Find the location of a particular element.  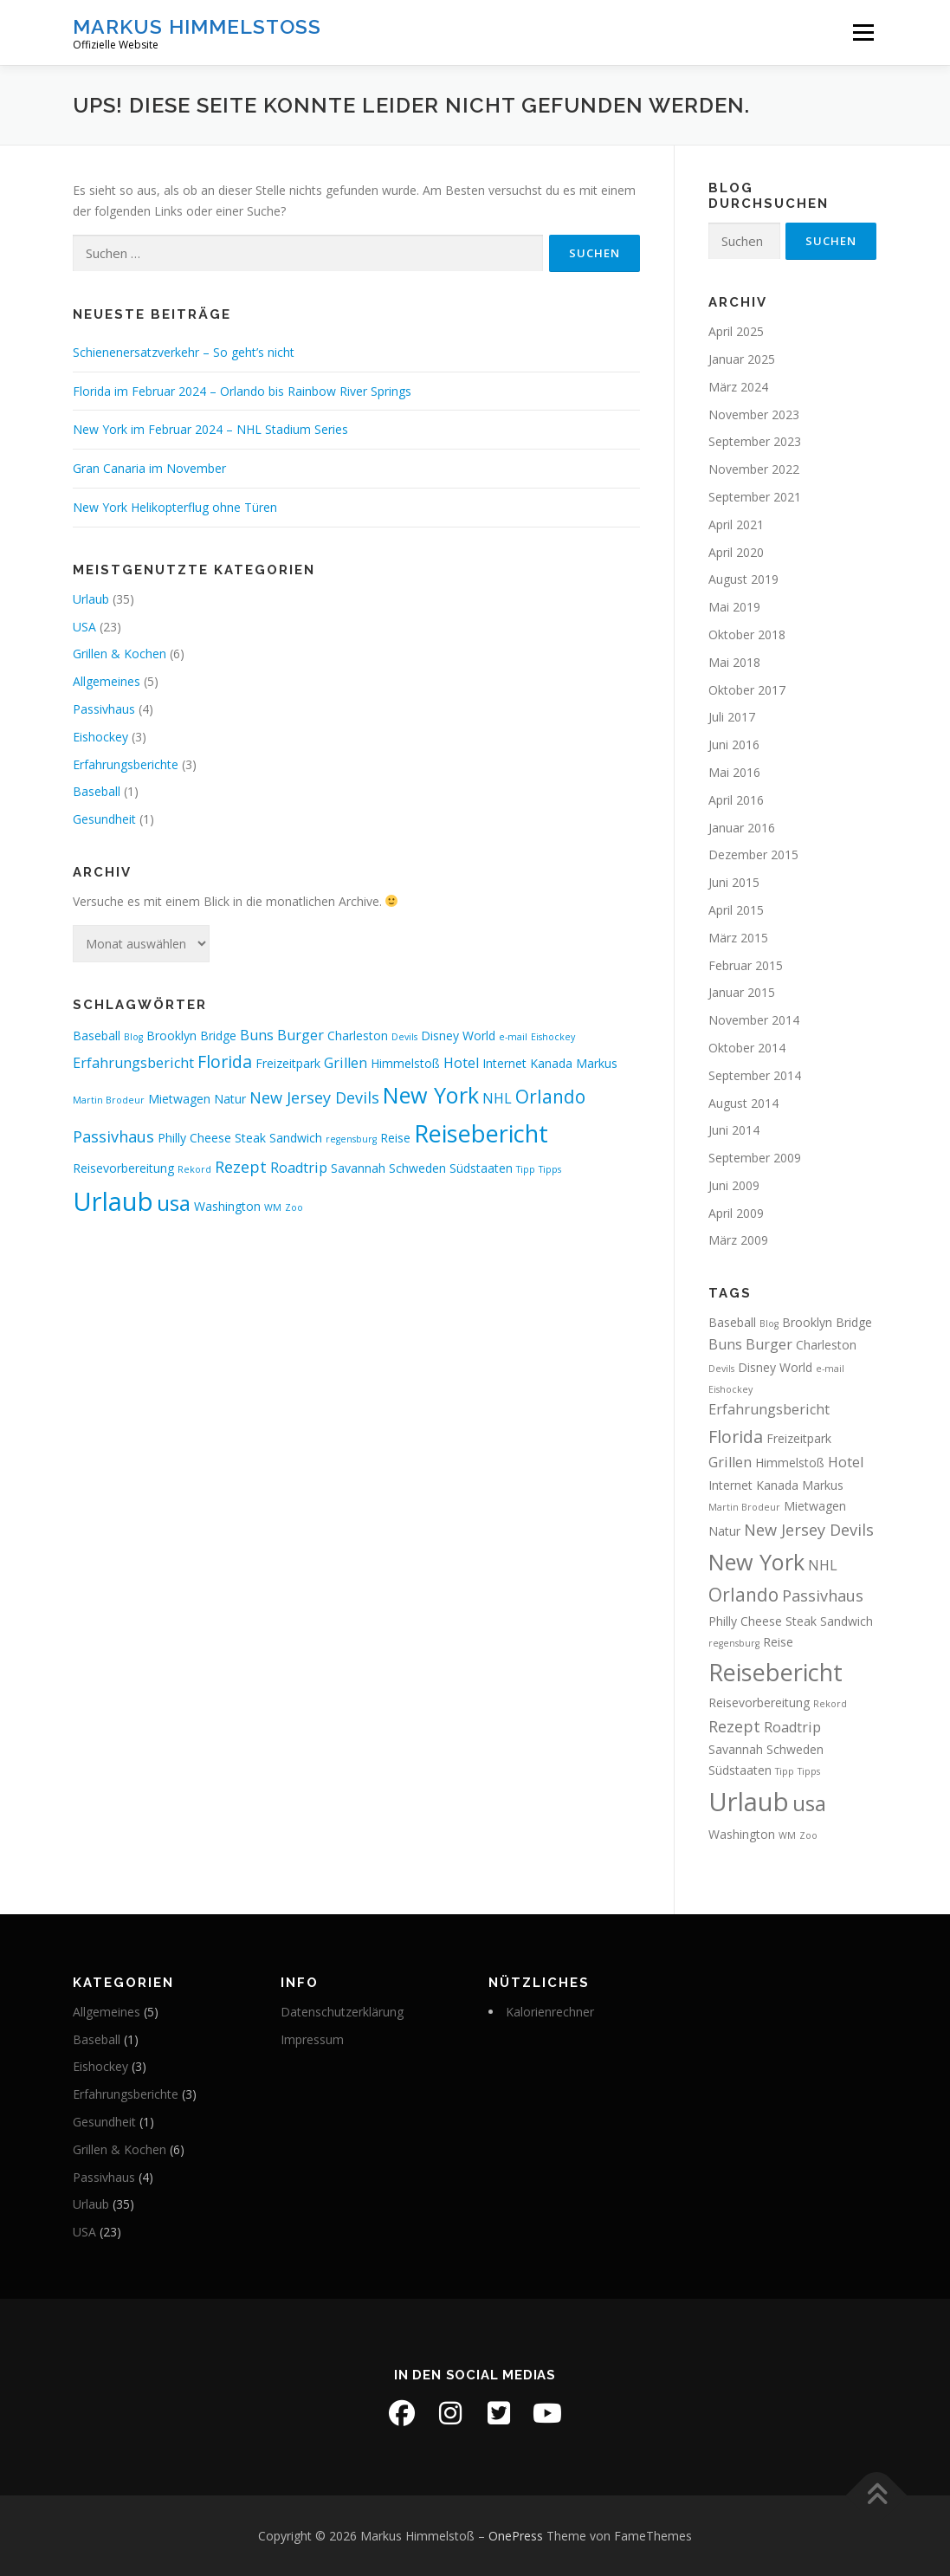

WM [WM (1 Eintrag)] is located at coordinates (272, 1207).